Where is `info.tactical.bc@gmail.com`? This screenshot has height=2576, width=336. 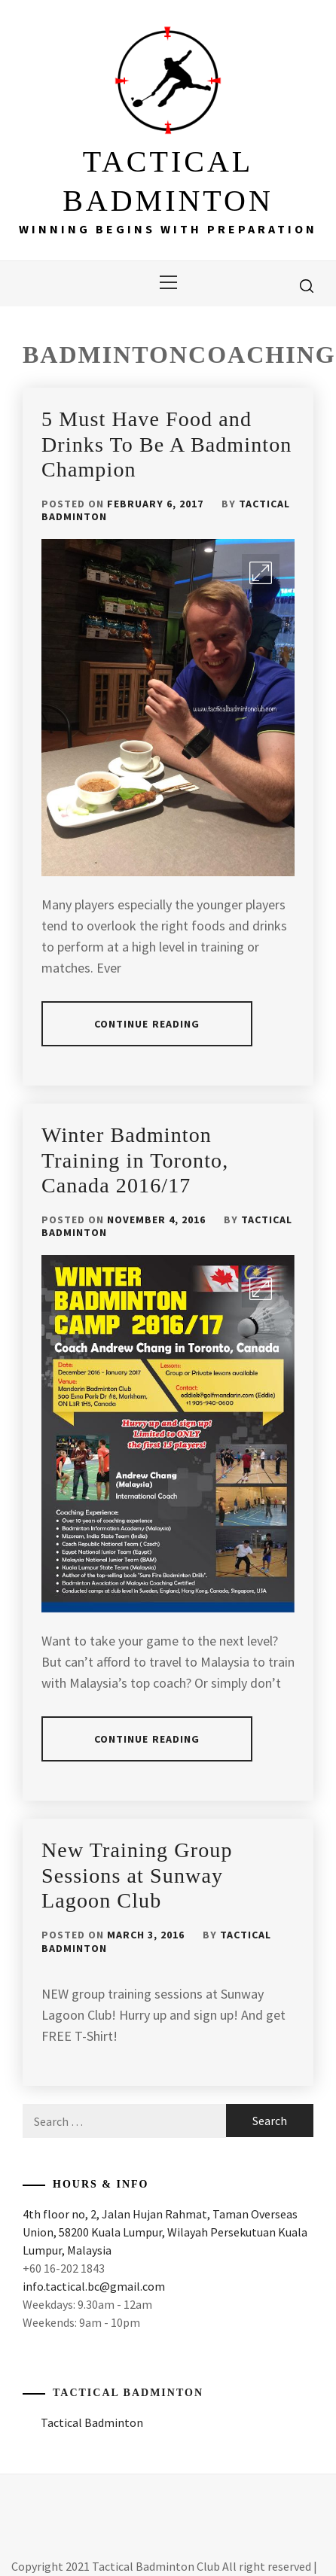
info.tactical.bc@gmail.com is located at coordinates (94, 2286).